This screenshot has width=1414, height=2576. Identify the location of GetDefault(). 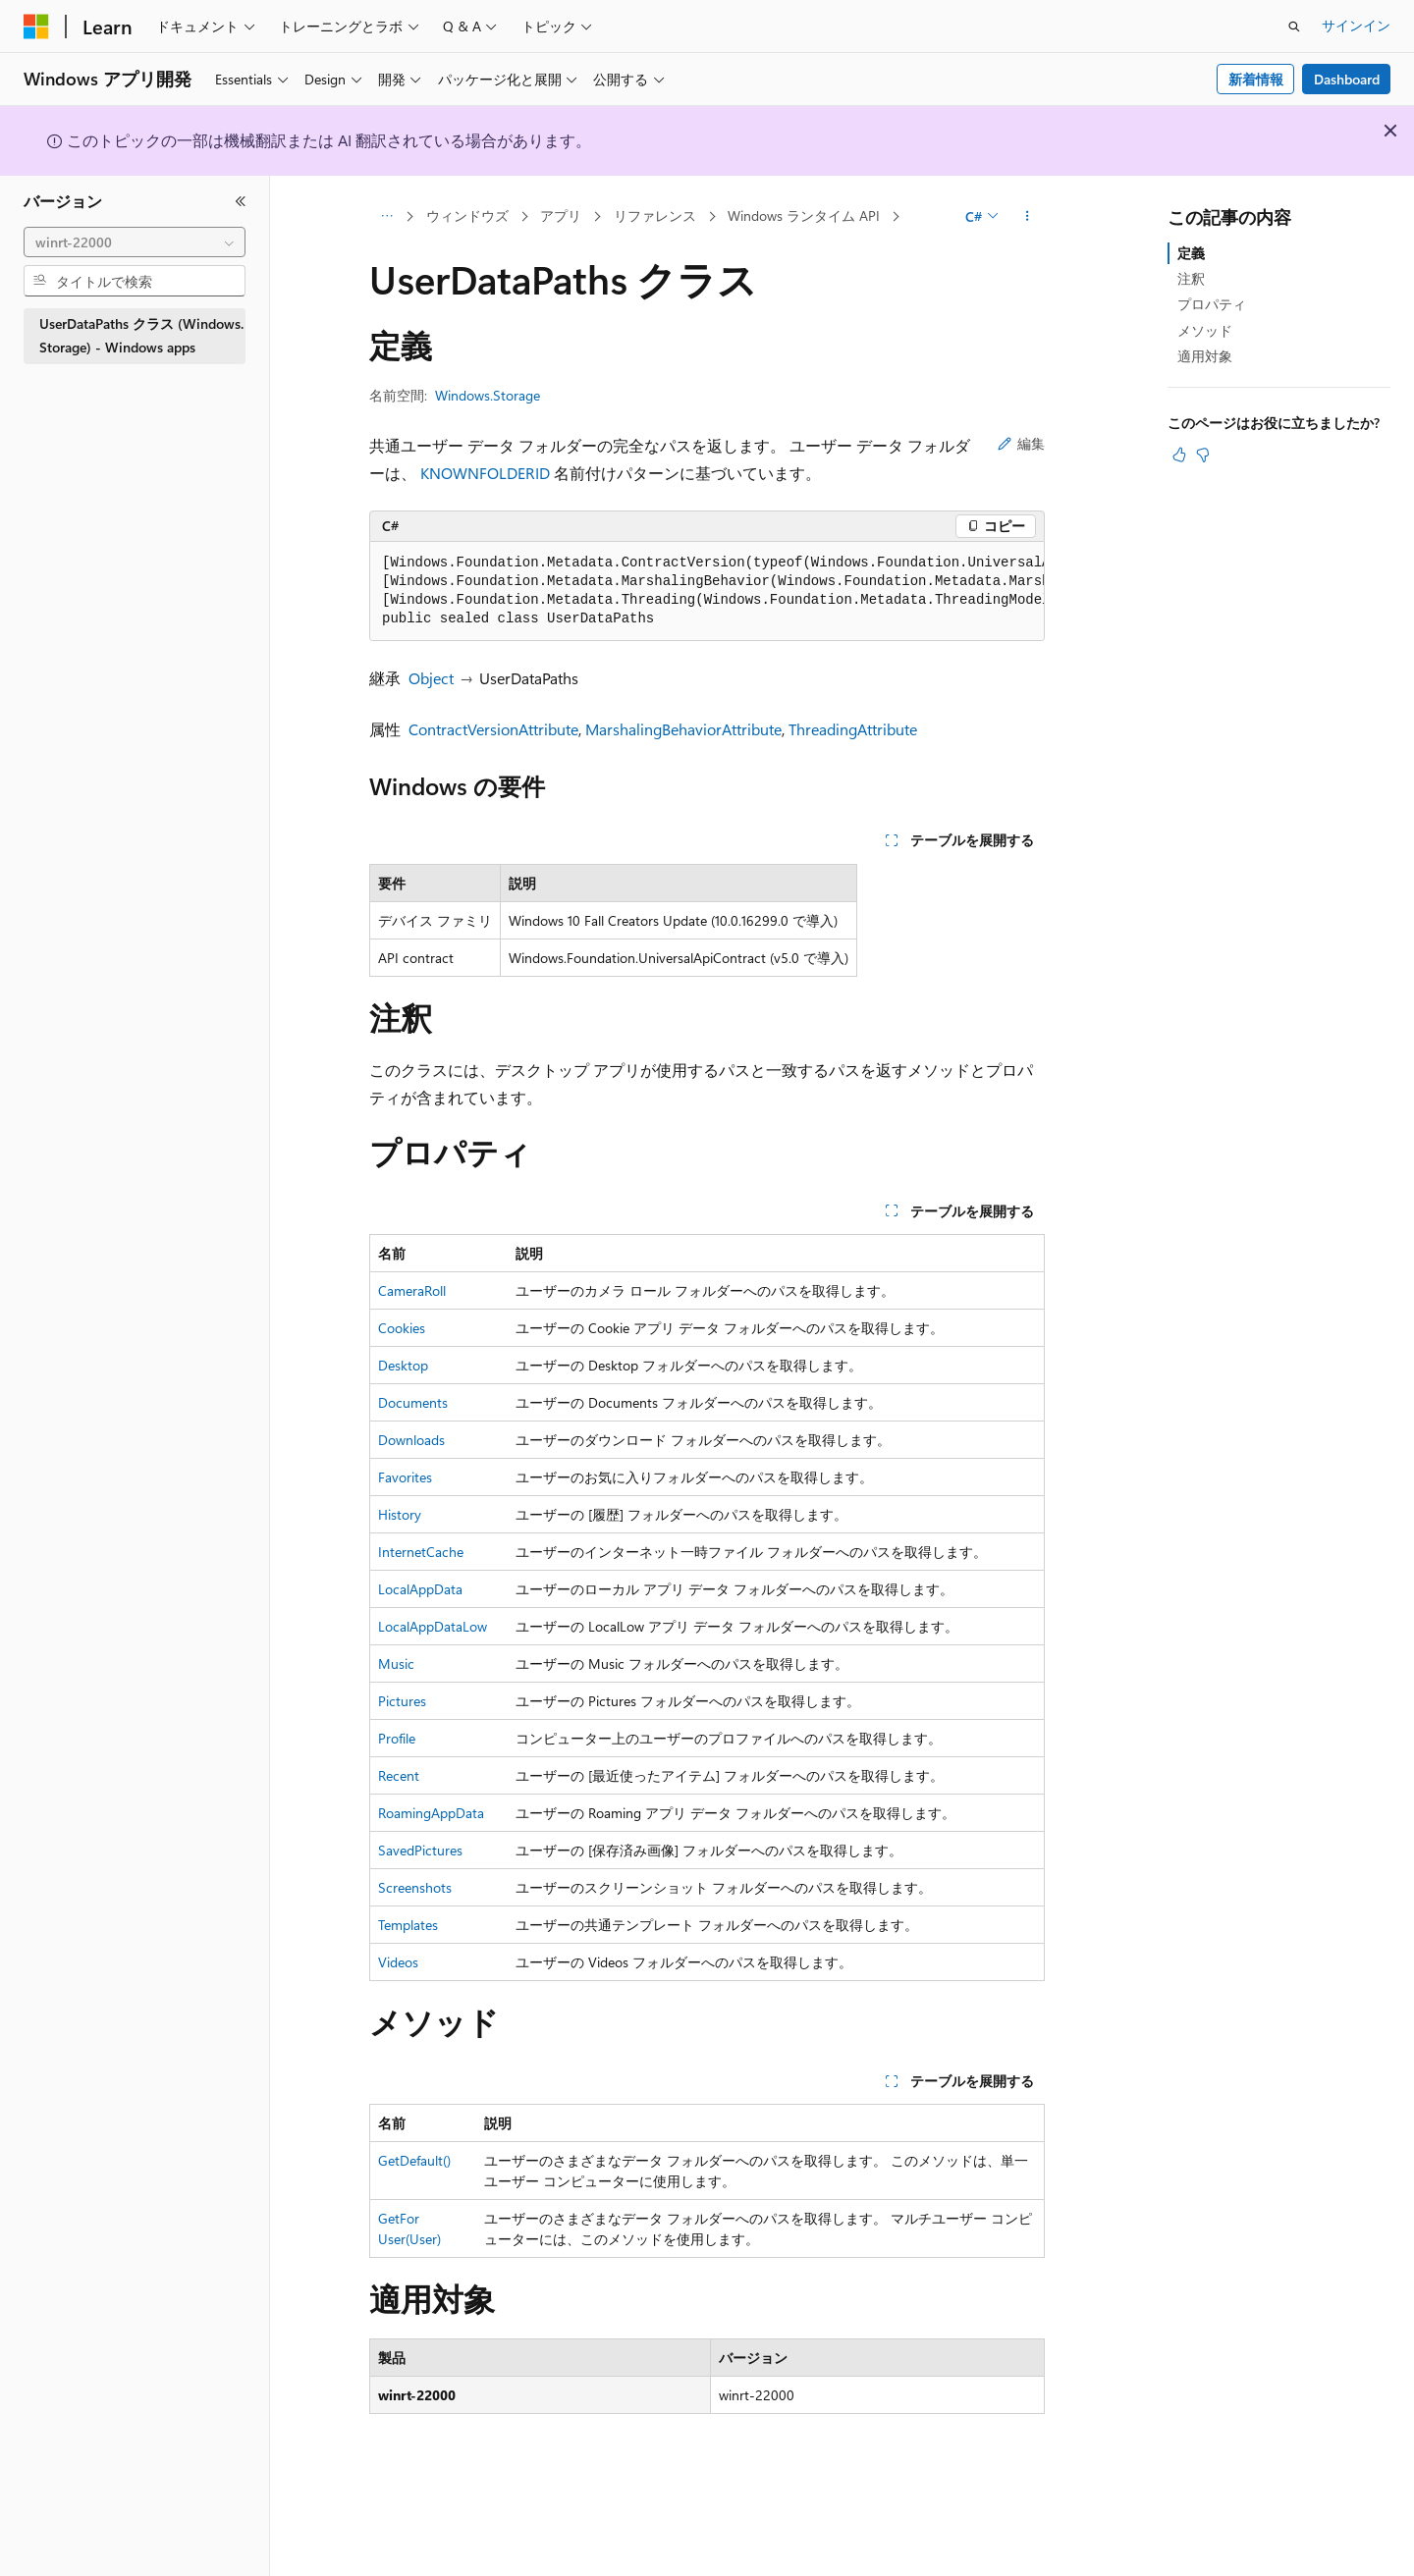
(414, 2160).